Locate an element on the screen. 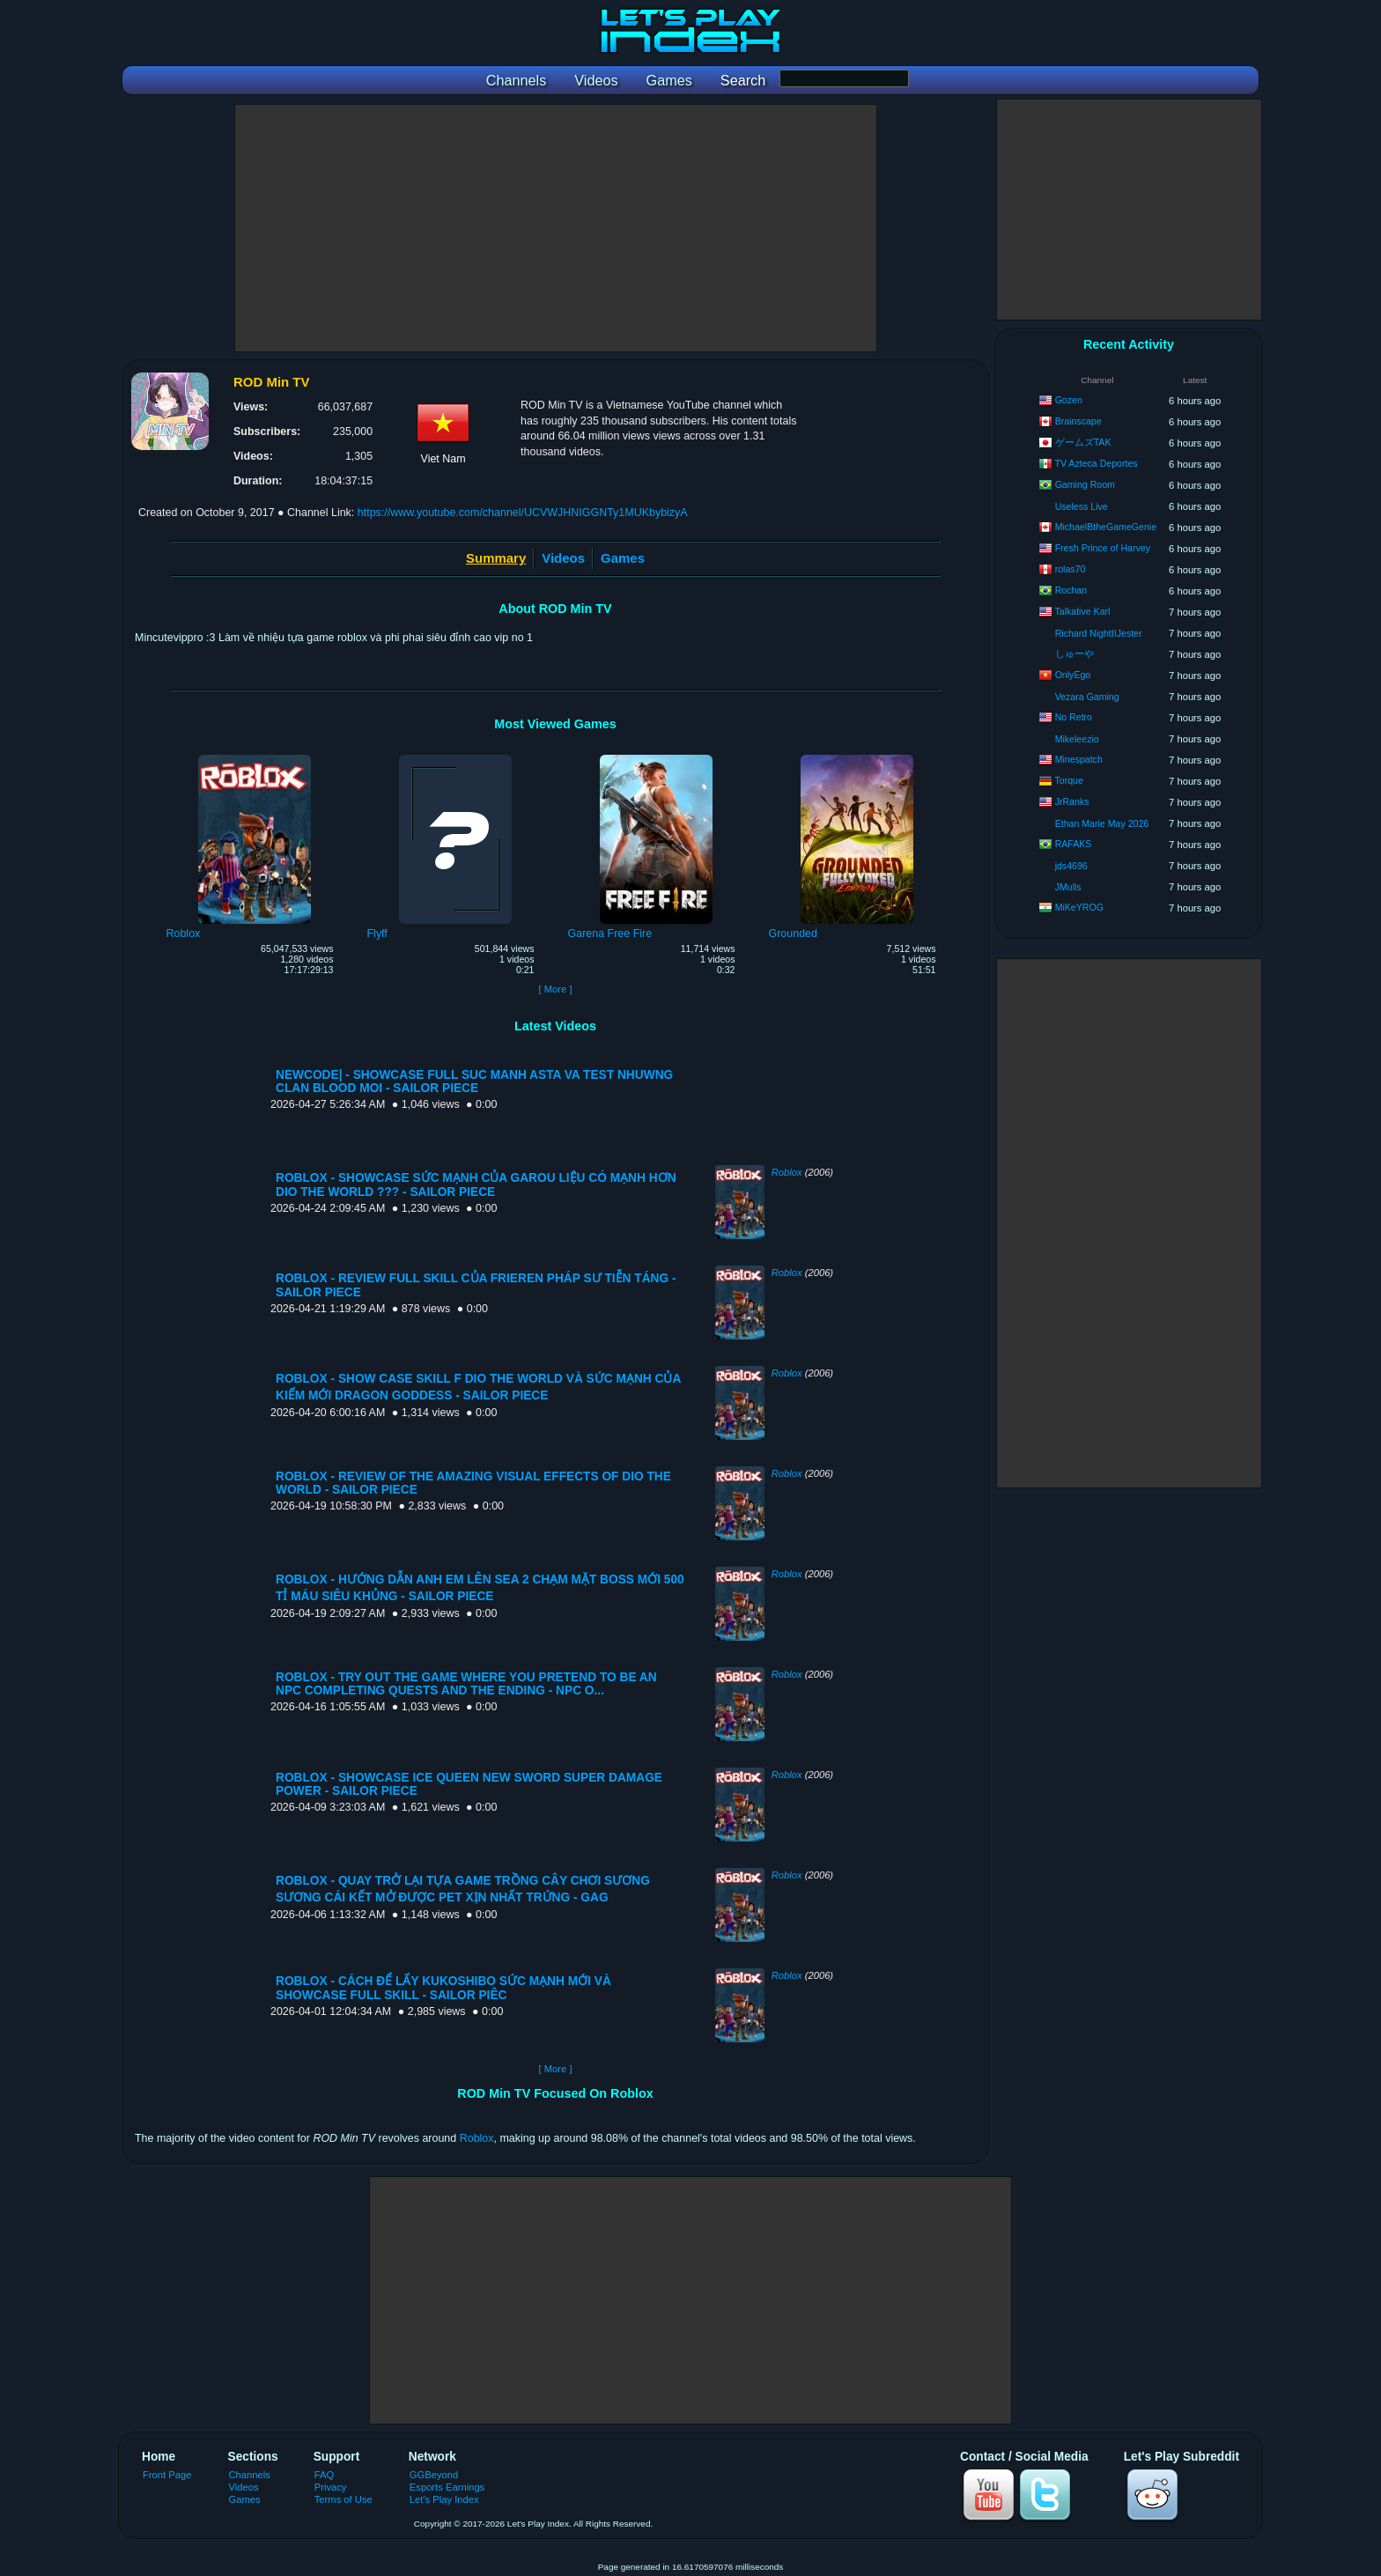  https://www.youtube.com/channel/UCVWJHNIGGNTy1MUKbybizyA is located at coordinates (523, 512).